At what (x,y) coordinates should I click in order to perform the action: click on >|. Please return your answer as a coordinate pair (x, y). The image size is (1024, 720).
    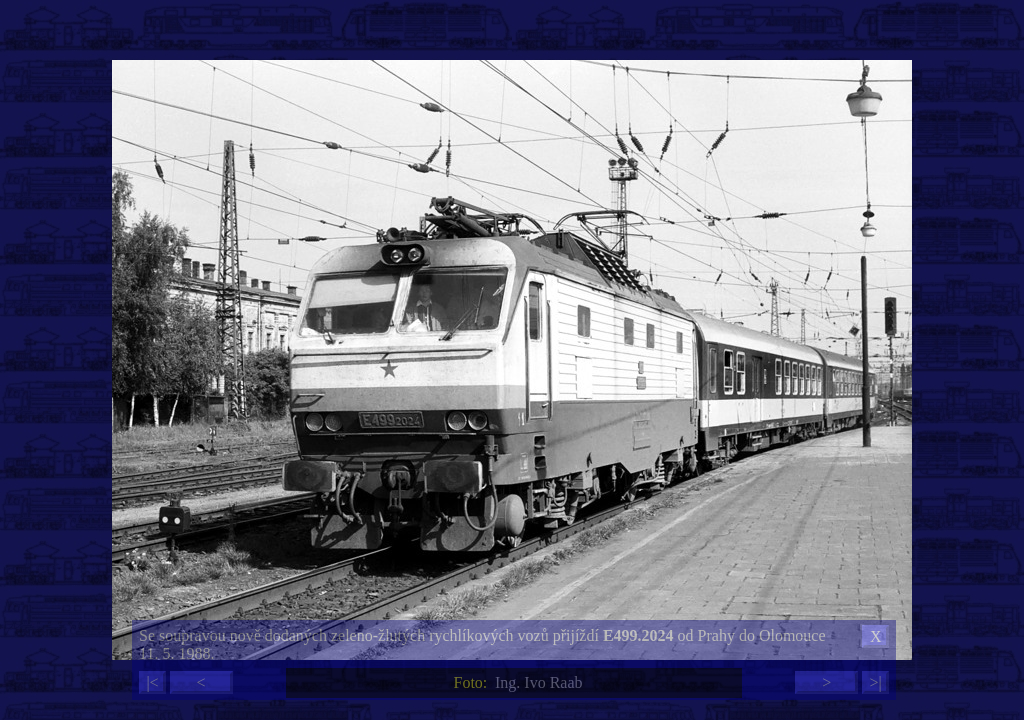
    Looking at the image, I should click on (875, 682).